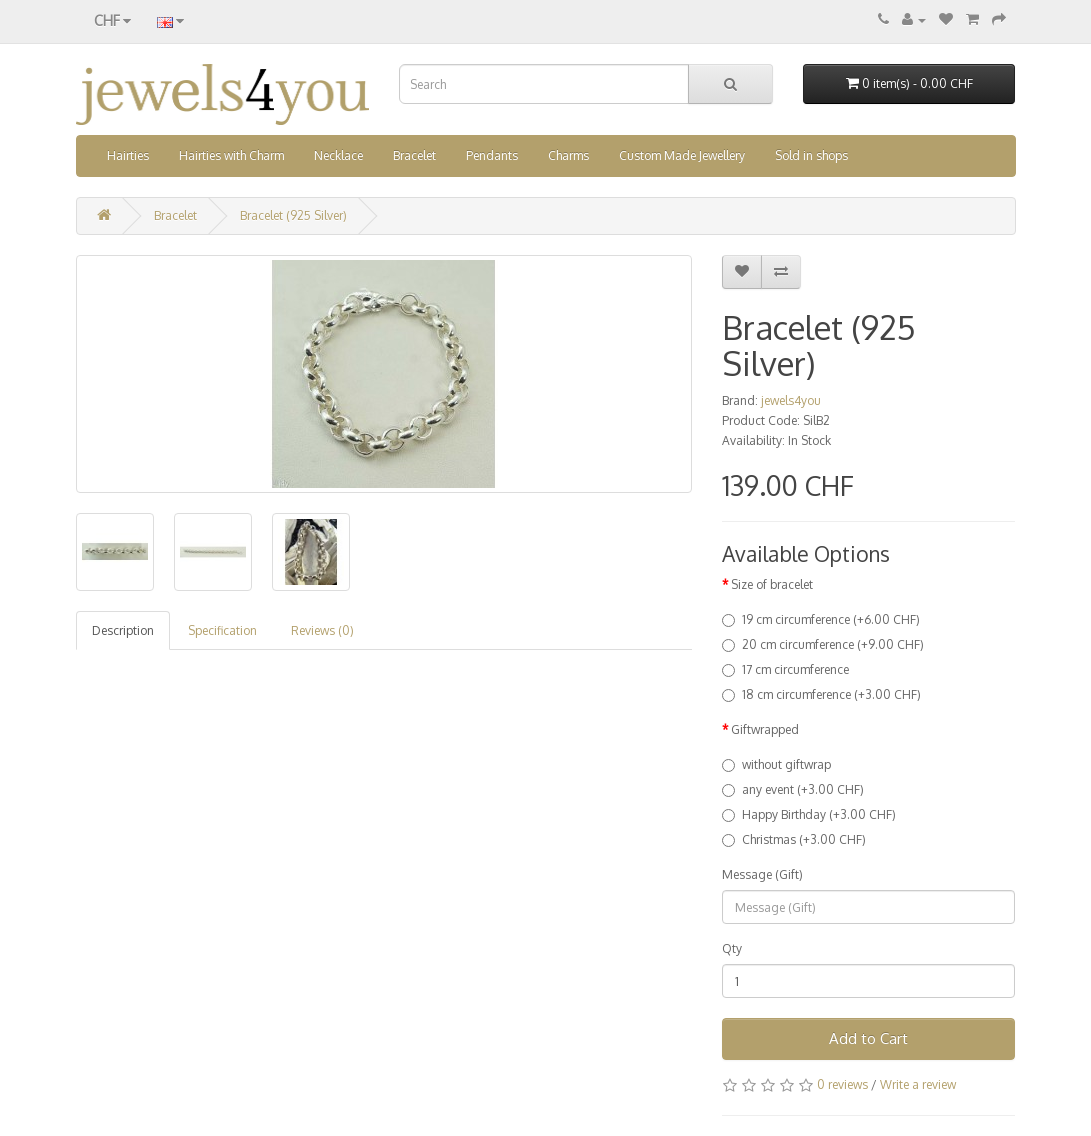 The width and height of the screenshot is (1091, 1136). What do you see at coordinates (492, 155) in the screenshot?
I see `Pendants` at bounding box center [492, 155].